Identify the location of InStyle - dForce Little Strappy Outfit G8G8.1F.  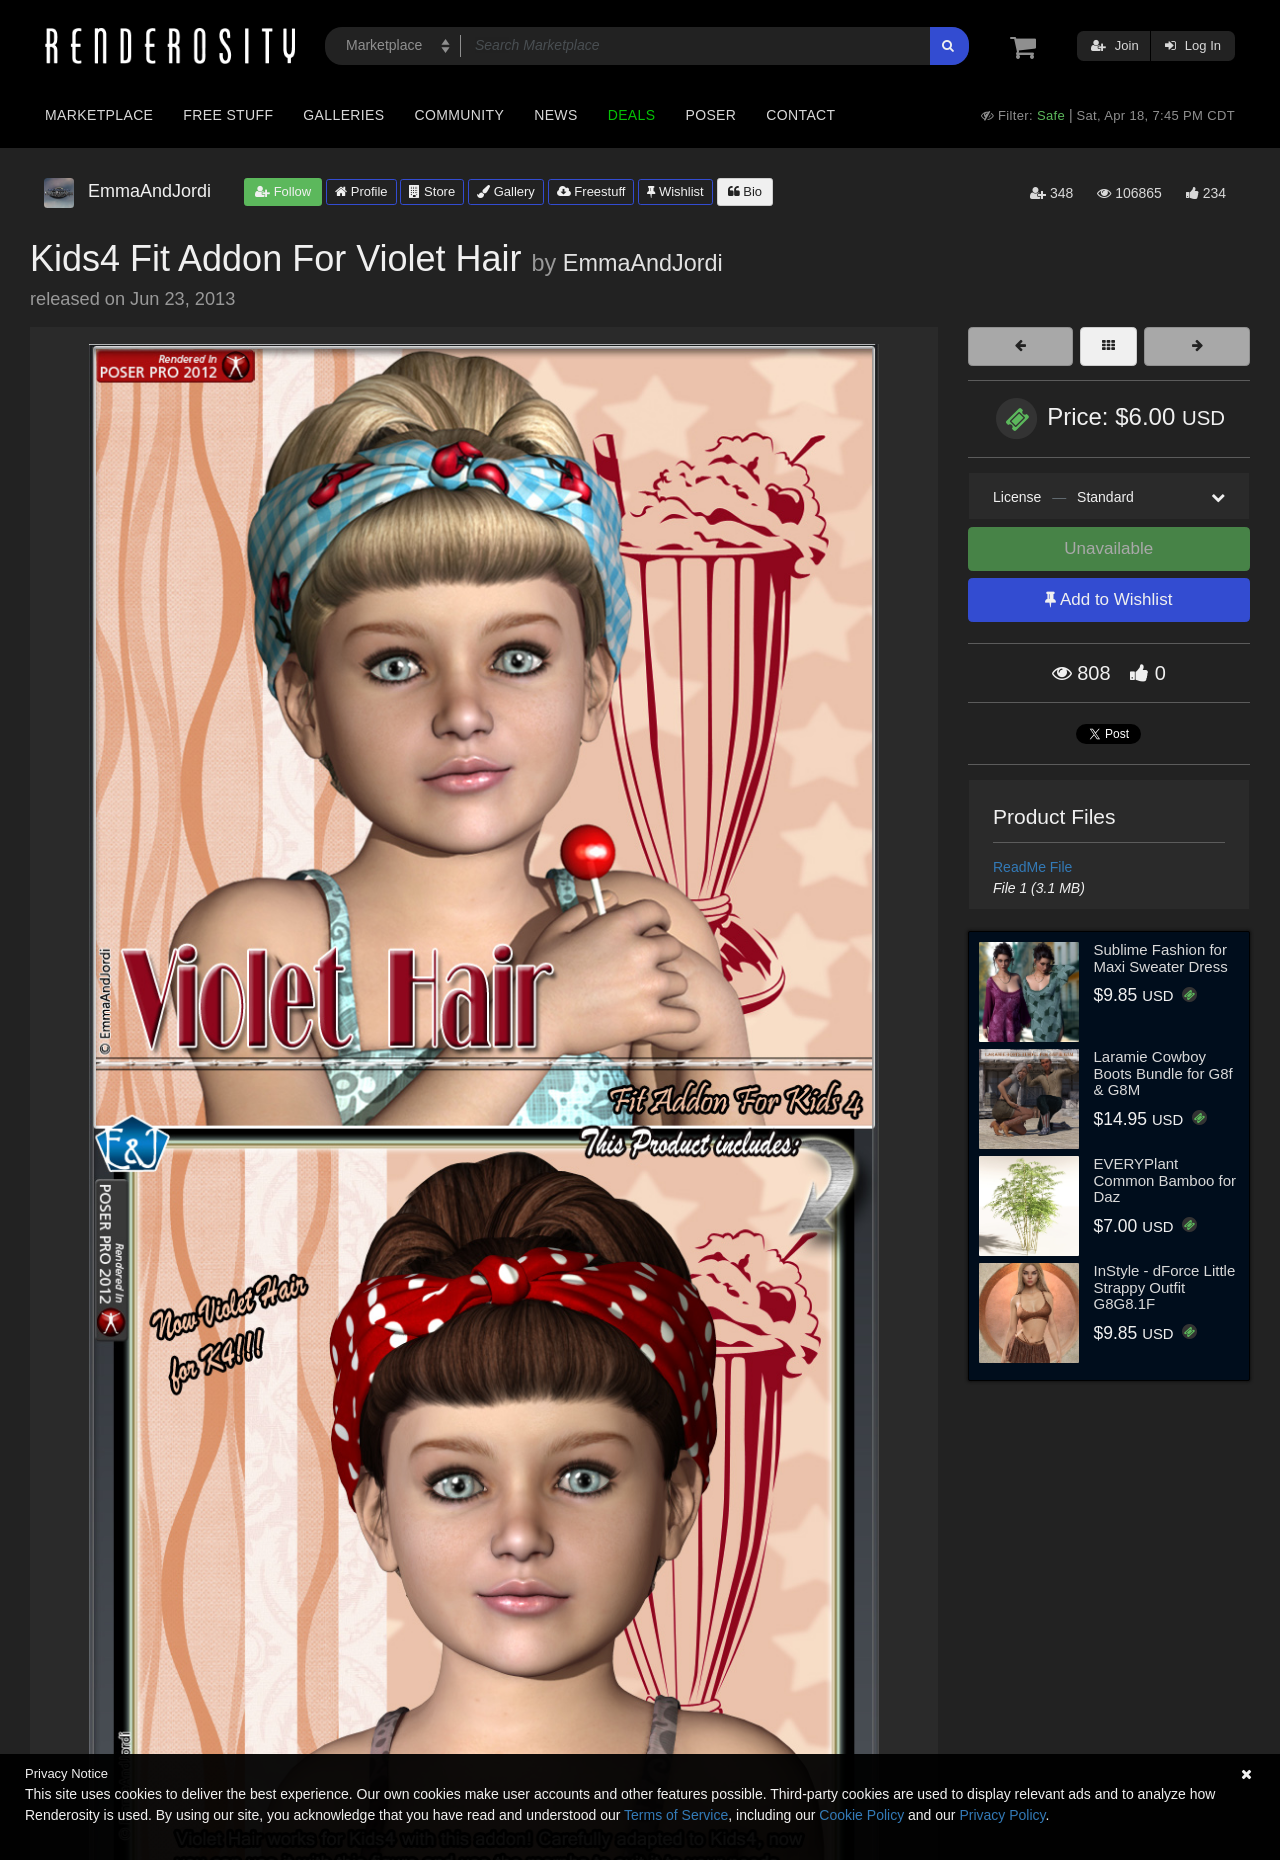
(1165, 1287).